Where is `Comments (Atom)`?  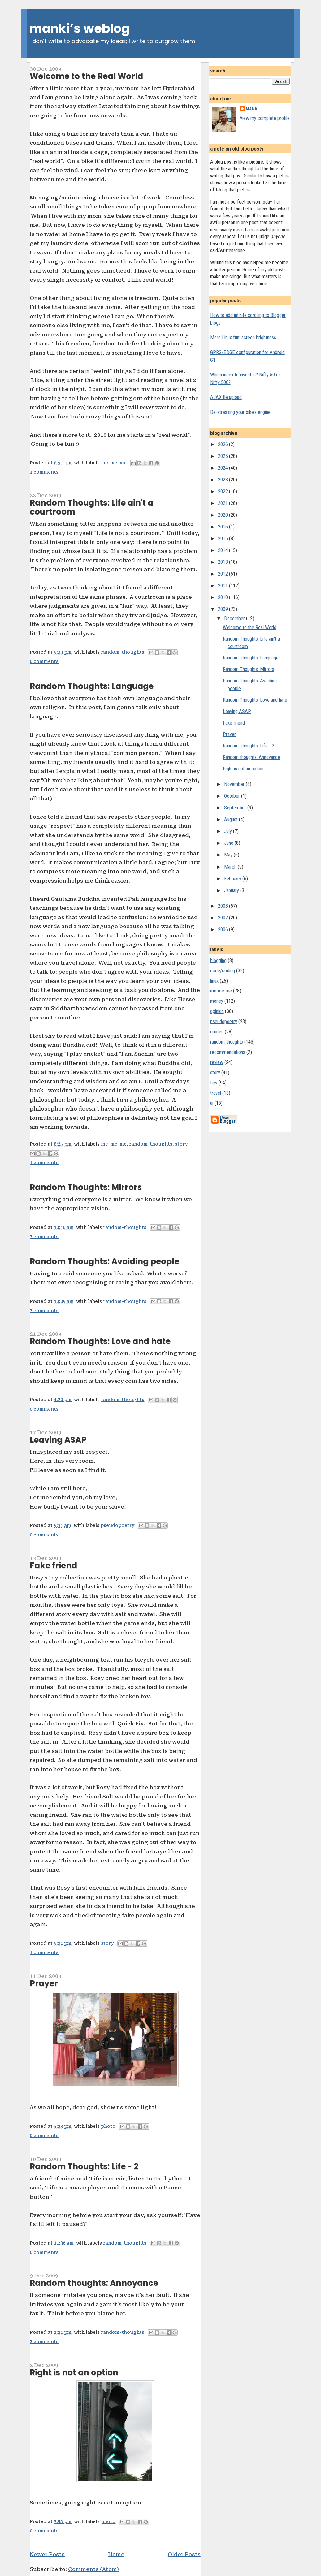 Comments (Atom) is located at coordinates (93, 2569).